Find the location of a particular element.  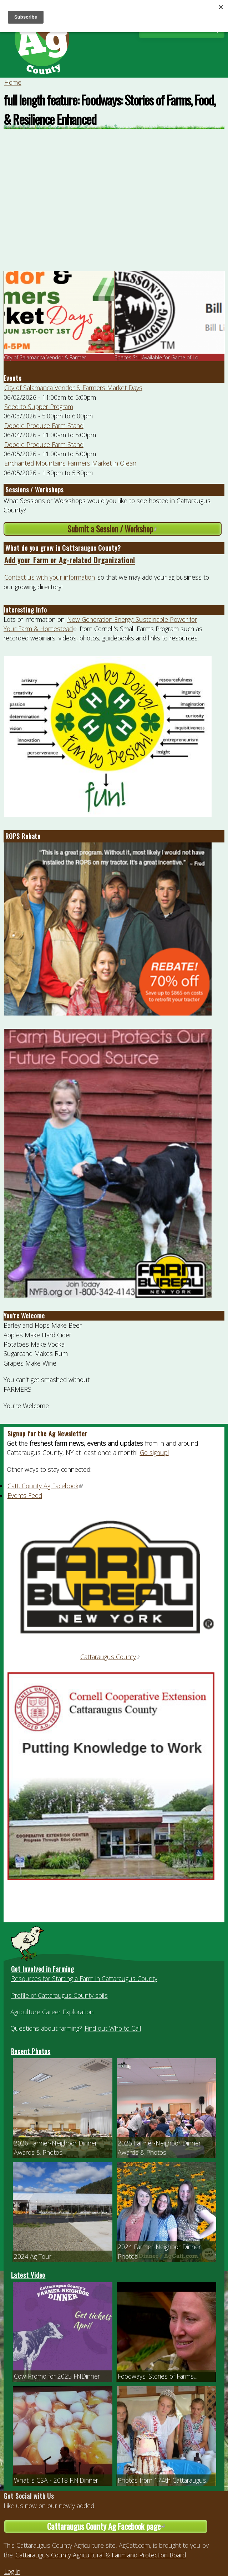

Home is located at coordinates (12, 82).